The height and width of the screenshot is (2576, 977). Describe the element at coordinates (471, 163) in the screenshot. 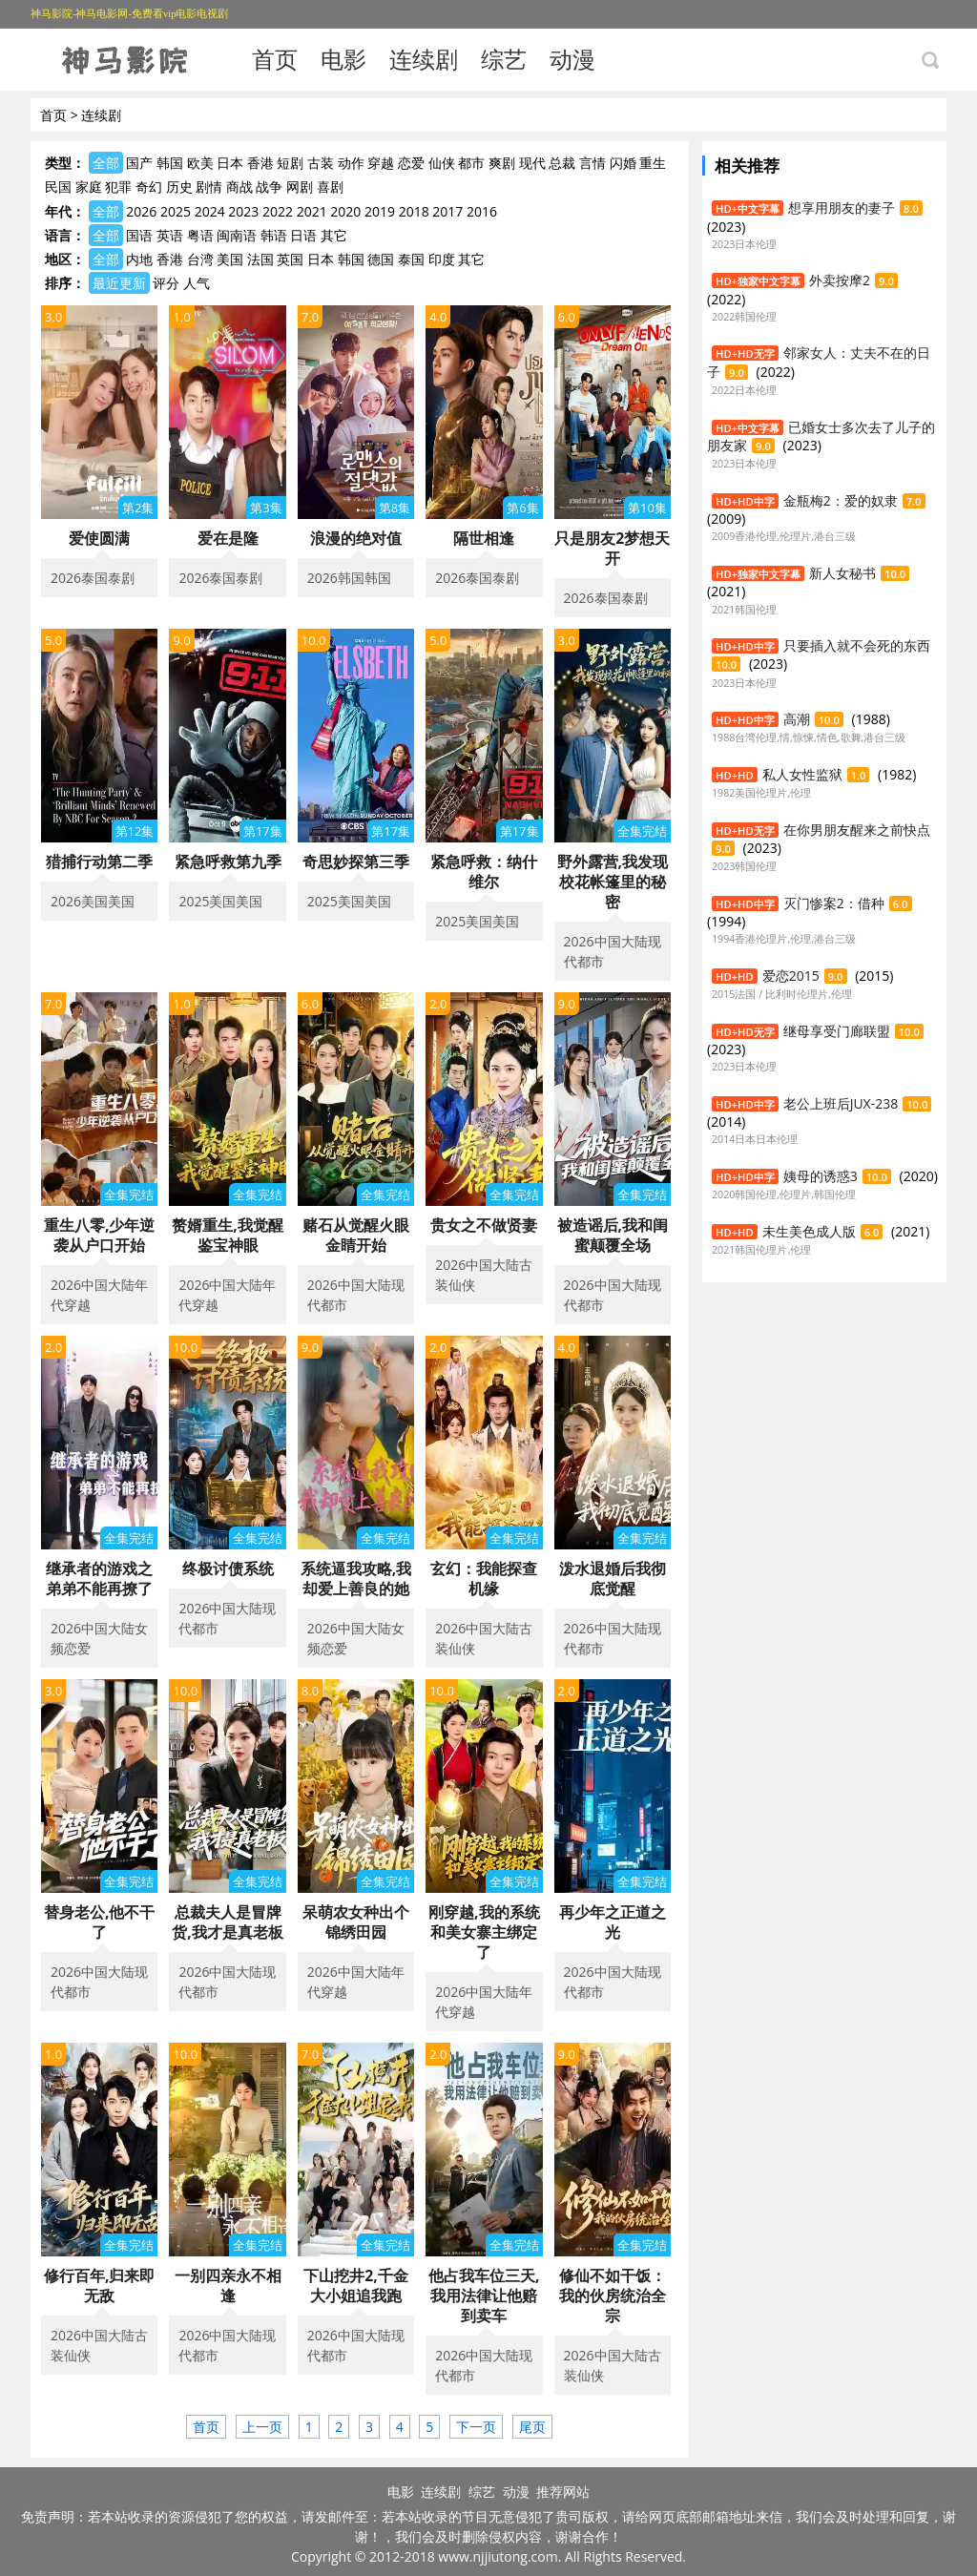

I see `都市` at that location.